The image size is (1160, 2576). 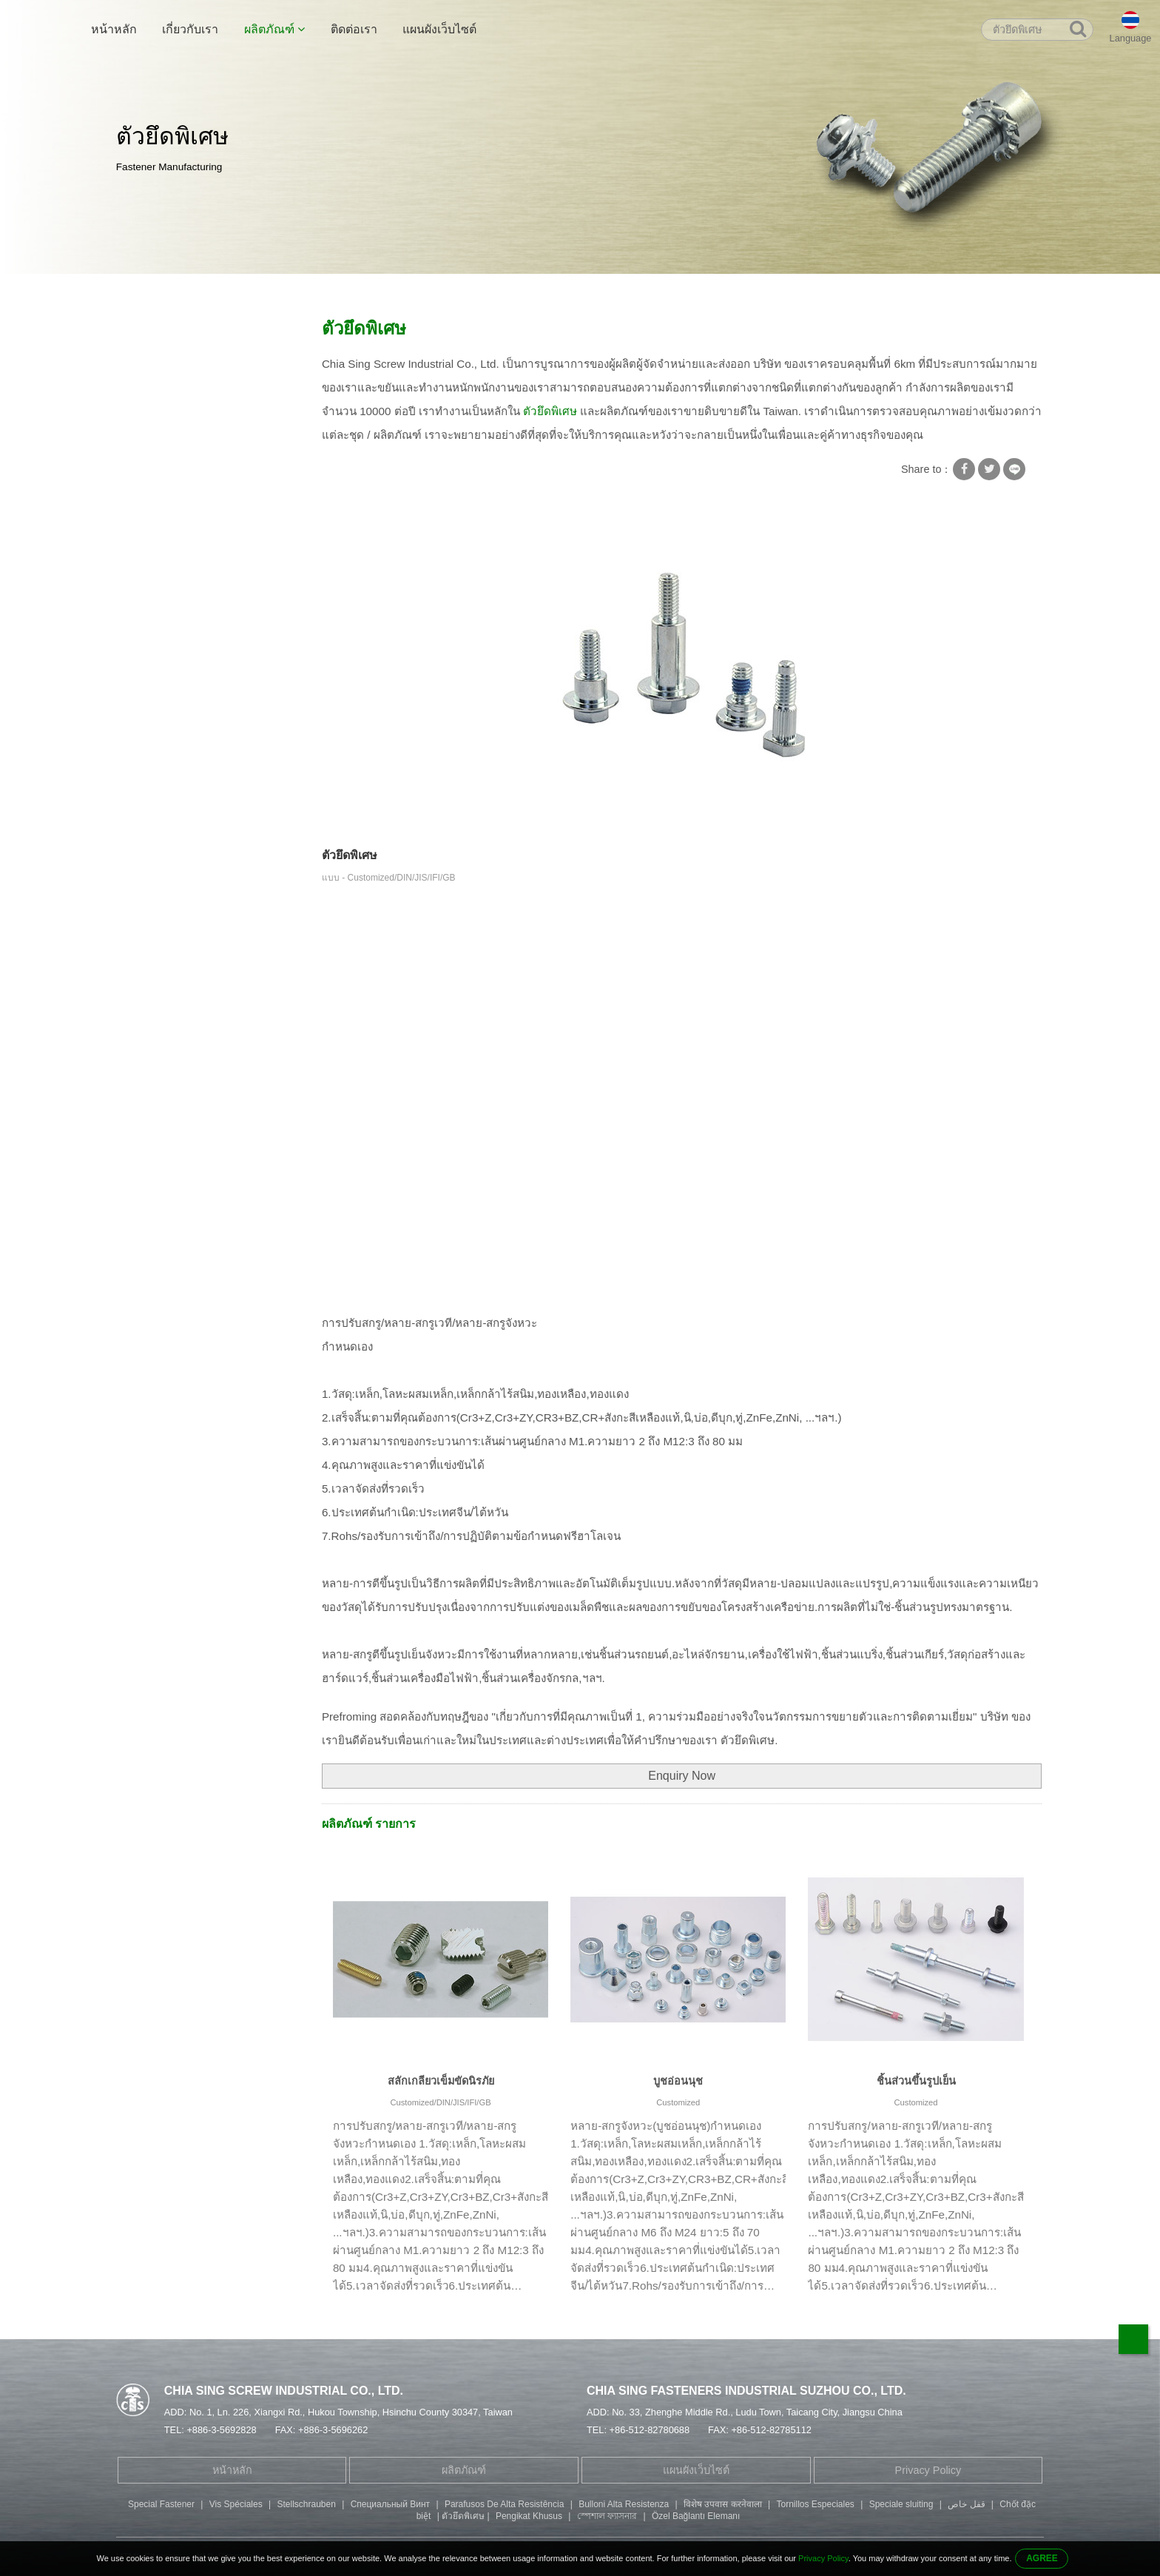 What do you see at coordinates (1042, 2558) in the screenshot?
I see `AGREE` at bounding box center [1042, 2558].